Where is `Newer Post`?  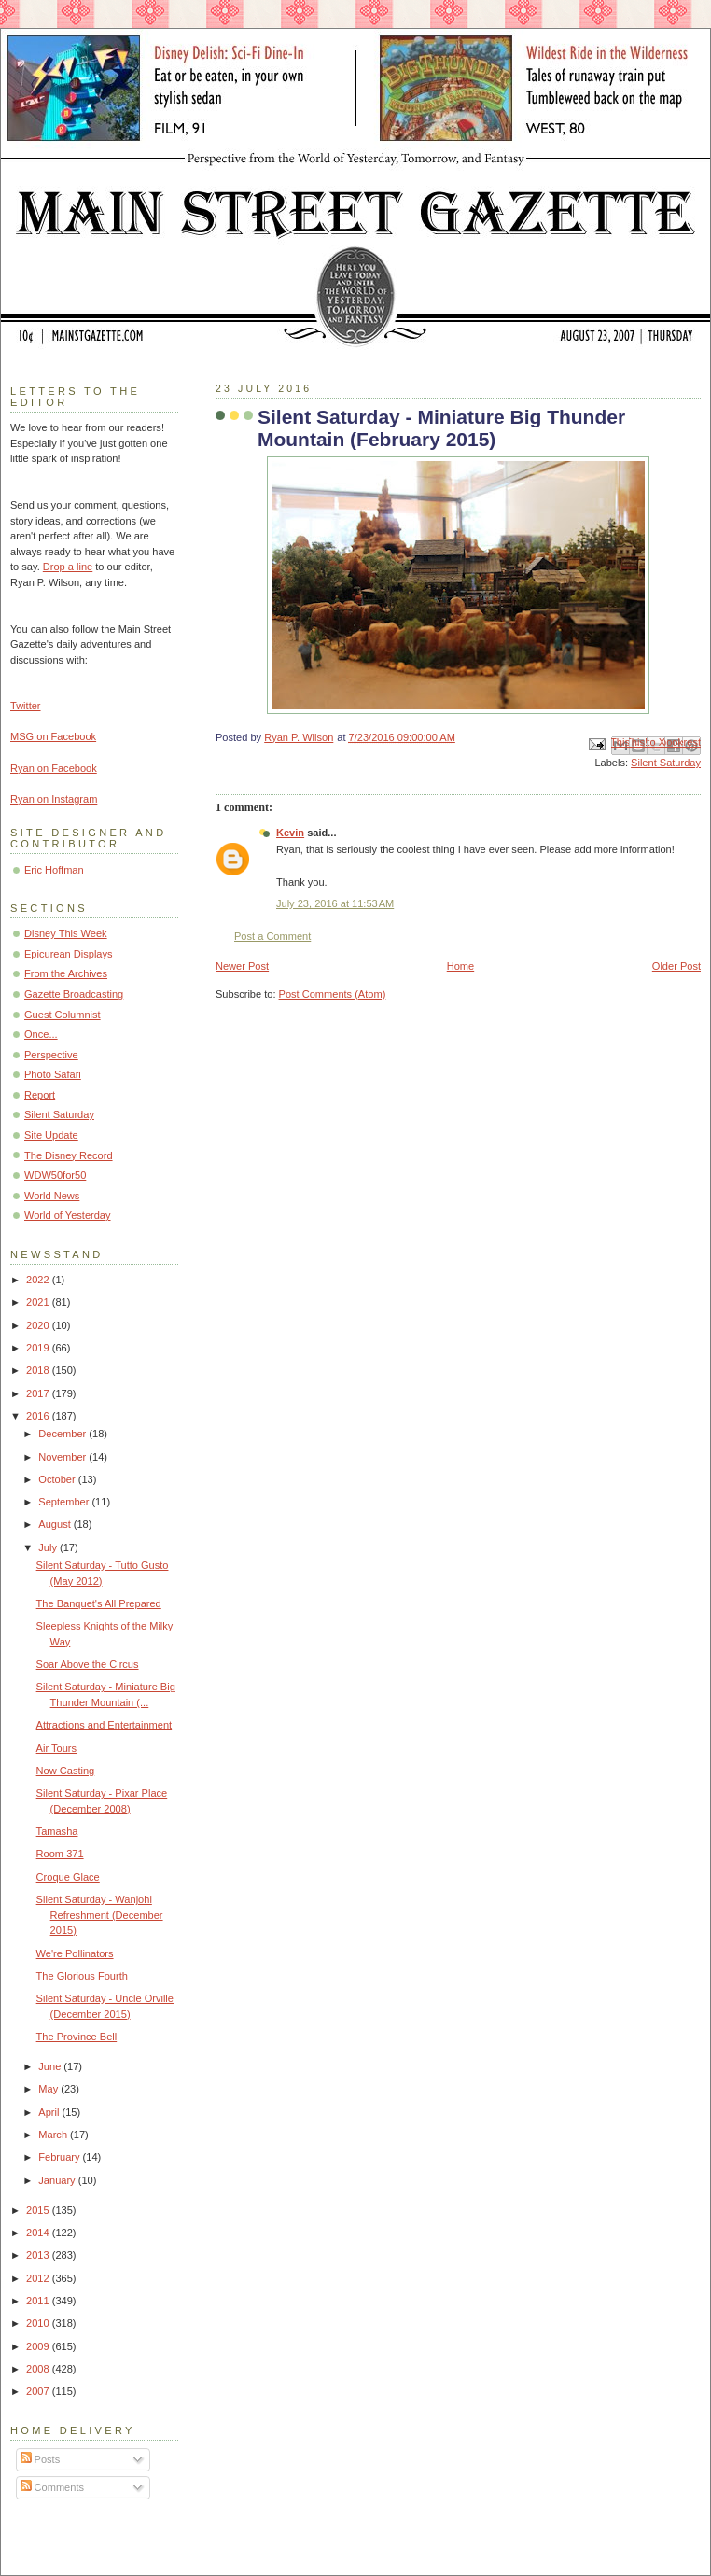
Newer Post is located at coordinates (242, 966).